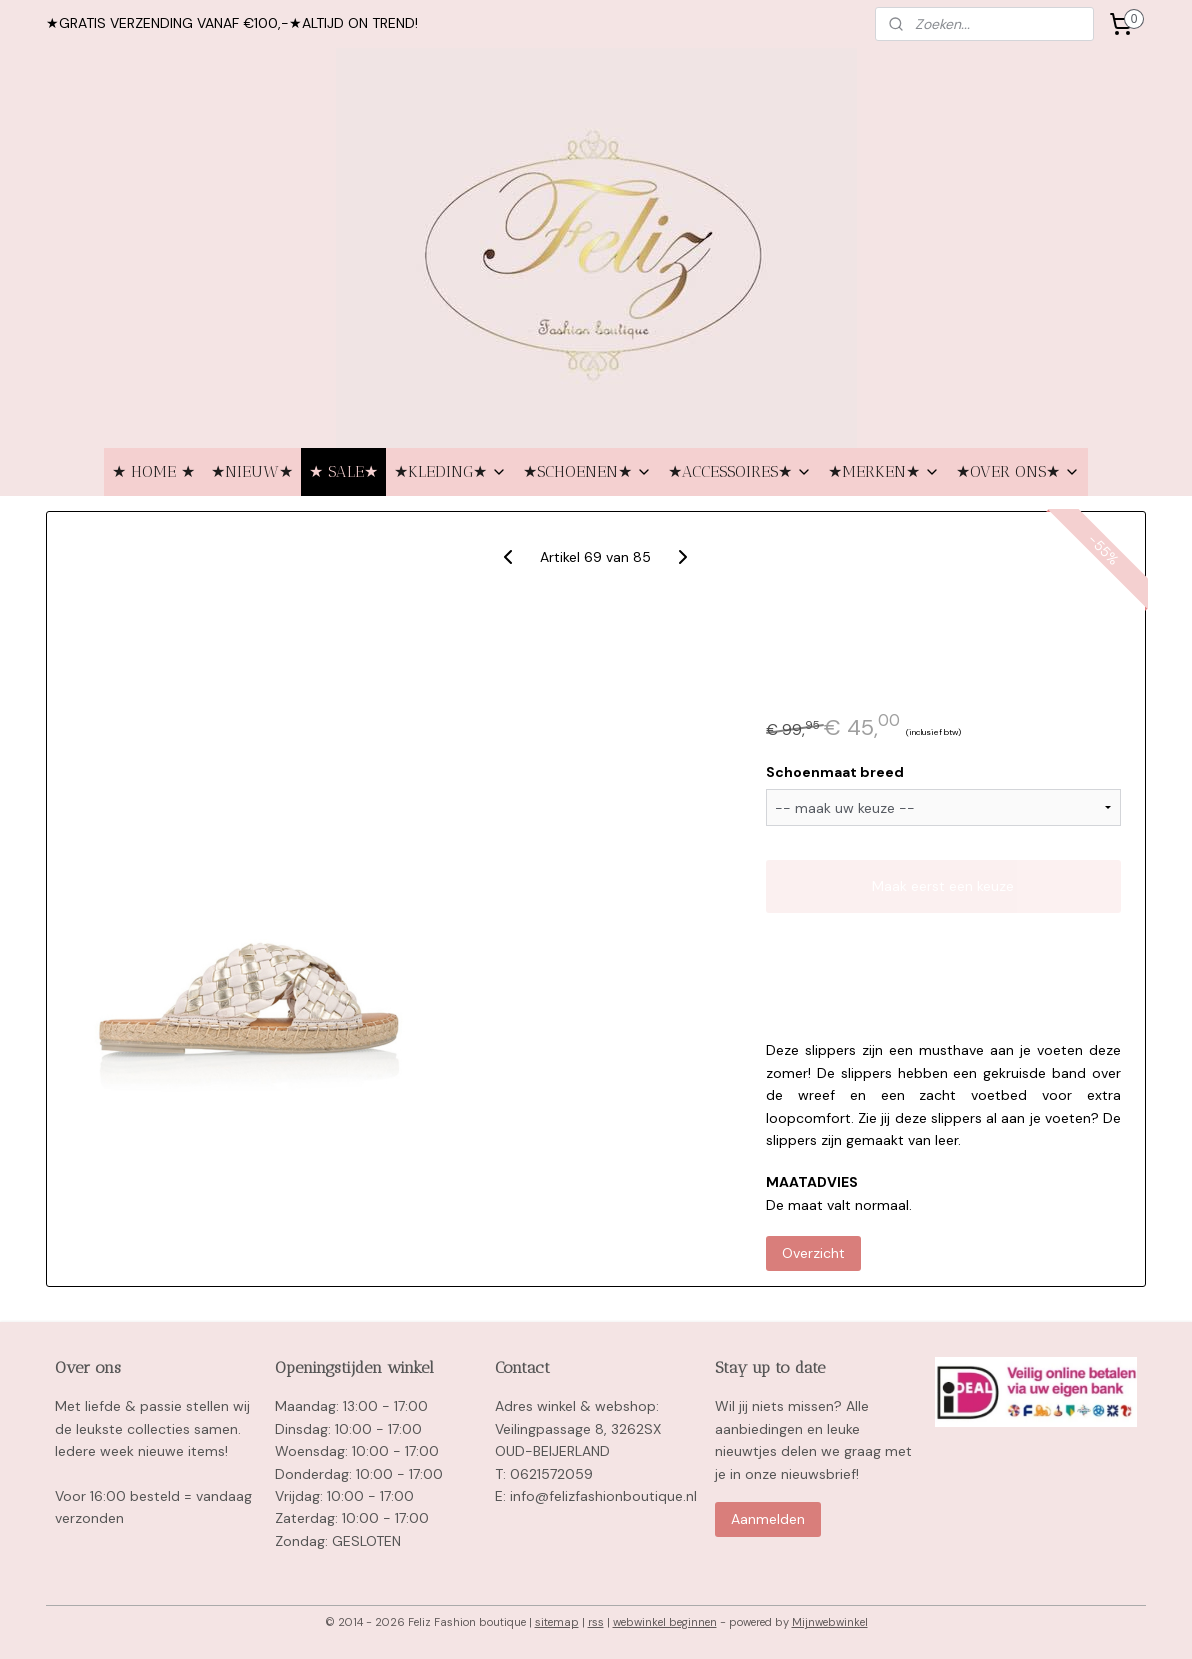 The height and width of the screenshot is (1659, 1192). I want to click on ★NIEUW★, so click(252, 471).